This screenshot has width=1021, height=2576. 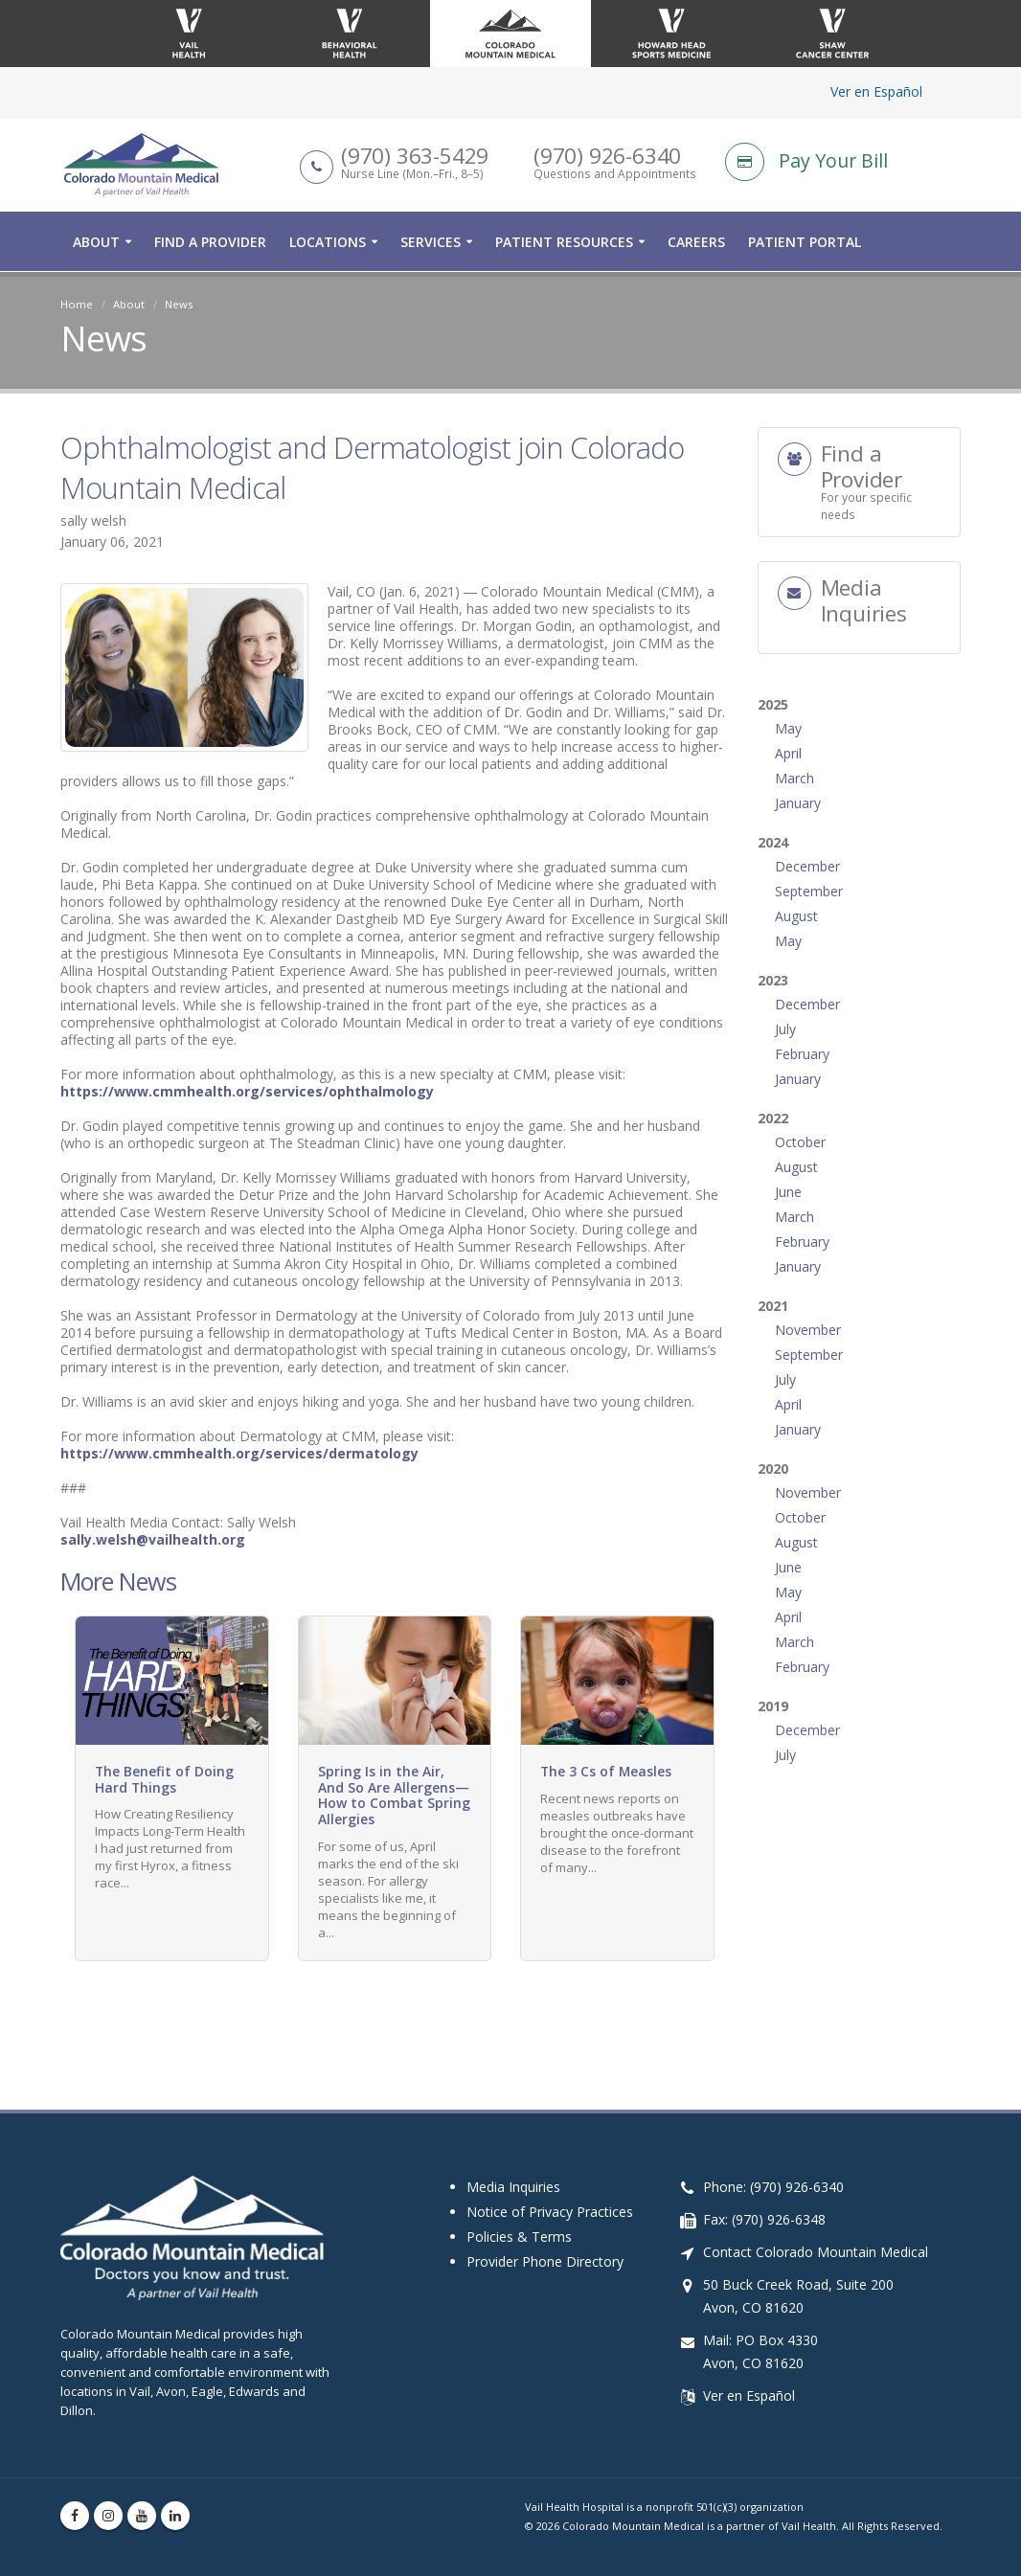 What do you see at coordinates (788, 728) in the screenshot?
I see `May` at bounding box center [788, 728].